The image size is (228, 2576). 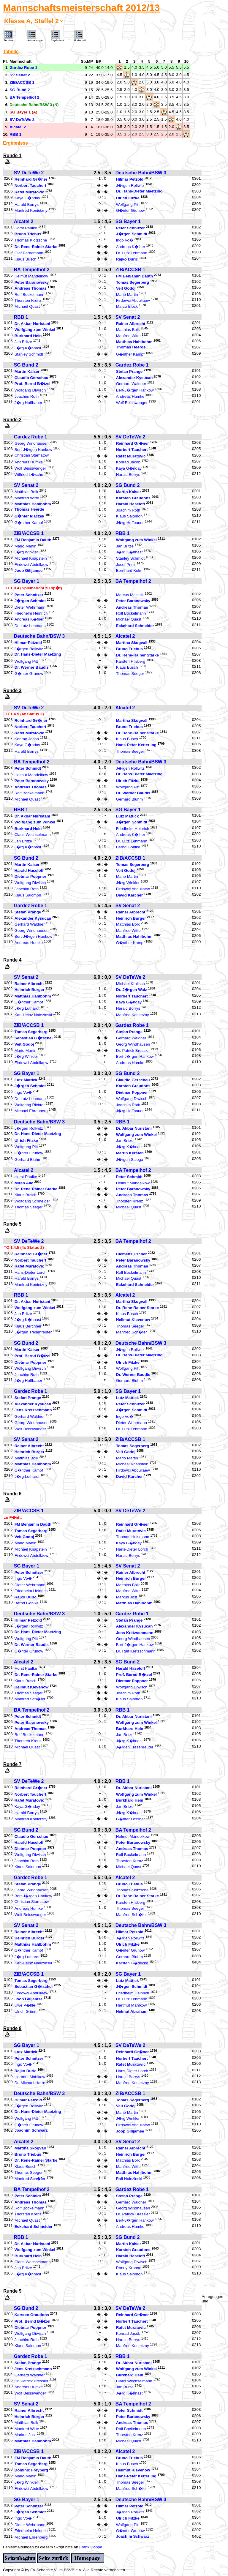 I want to click on Dr. Patrick Bressler, so click(x=133, y=1050).